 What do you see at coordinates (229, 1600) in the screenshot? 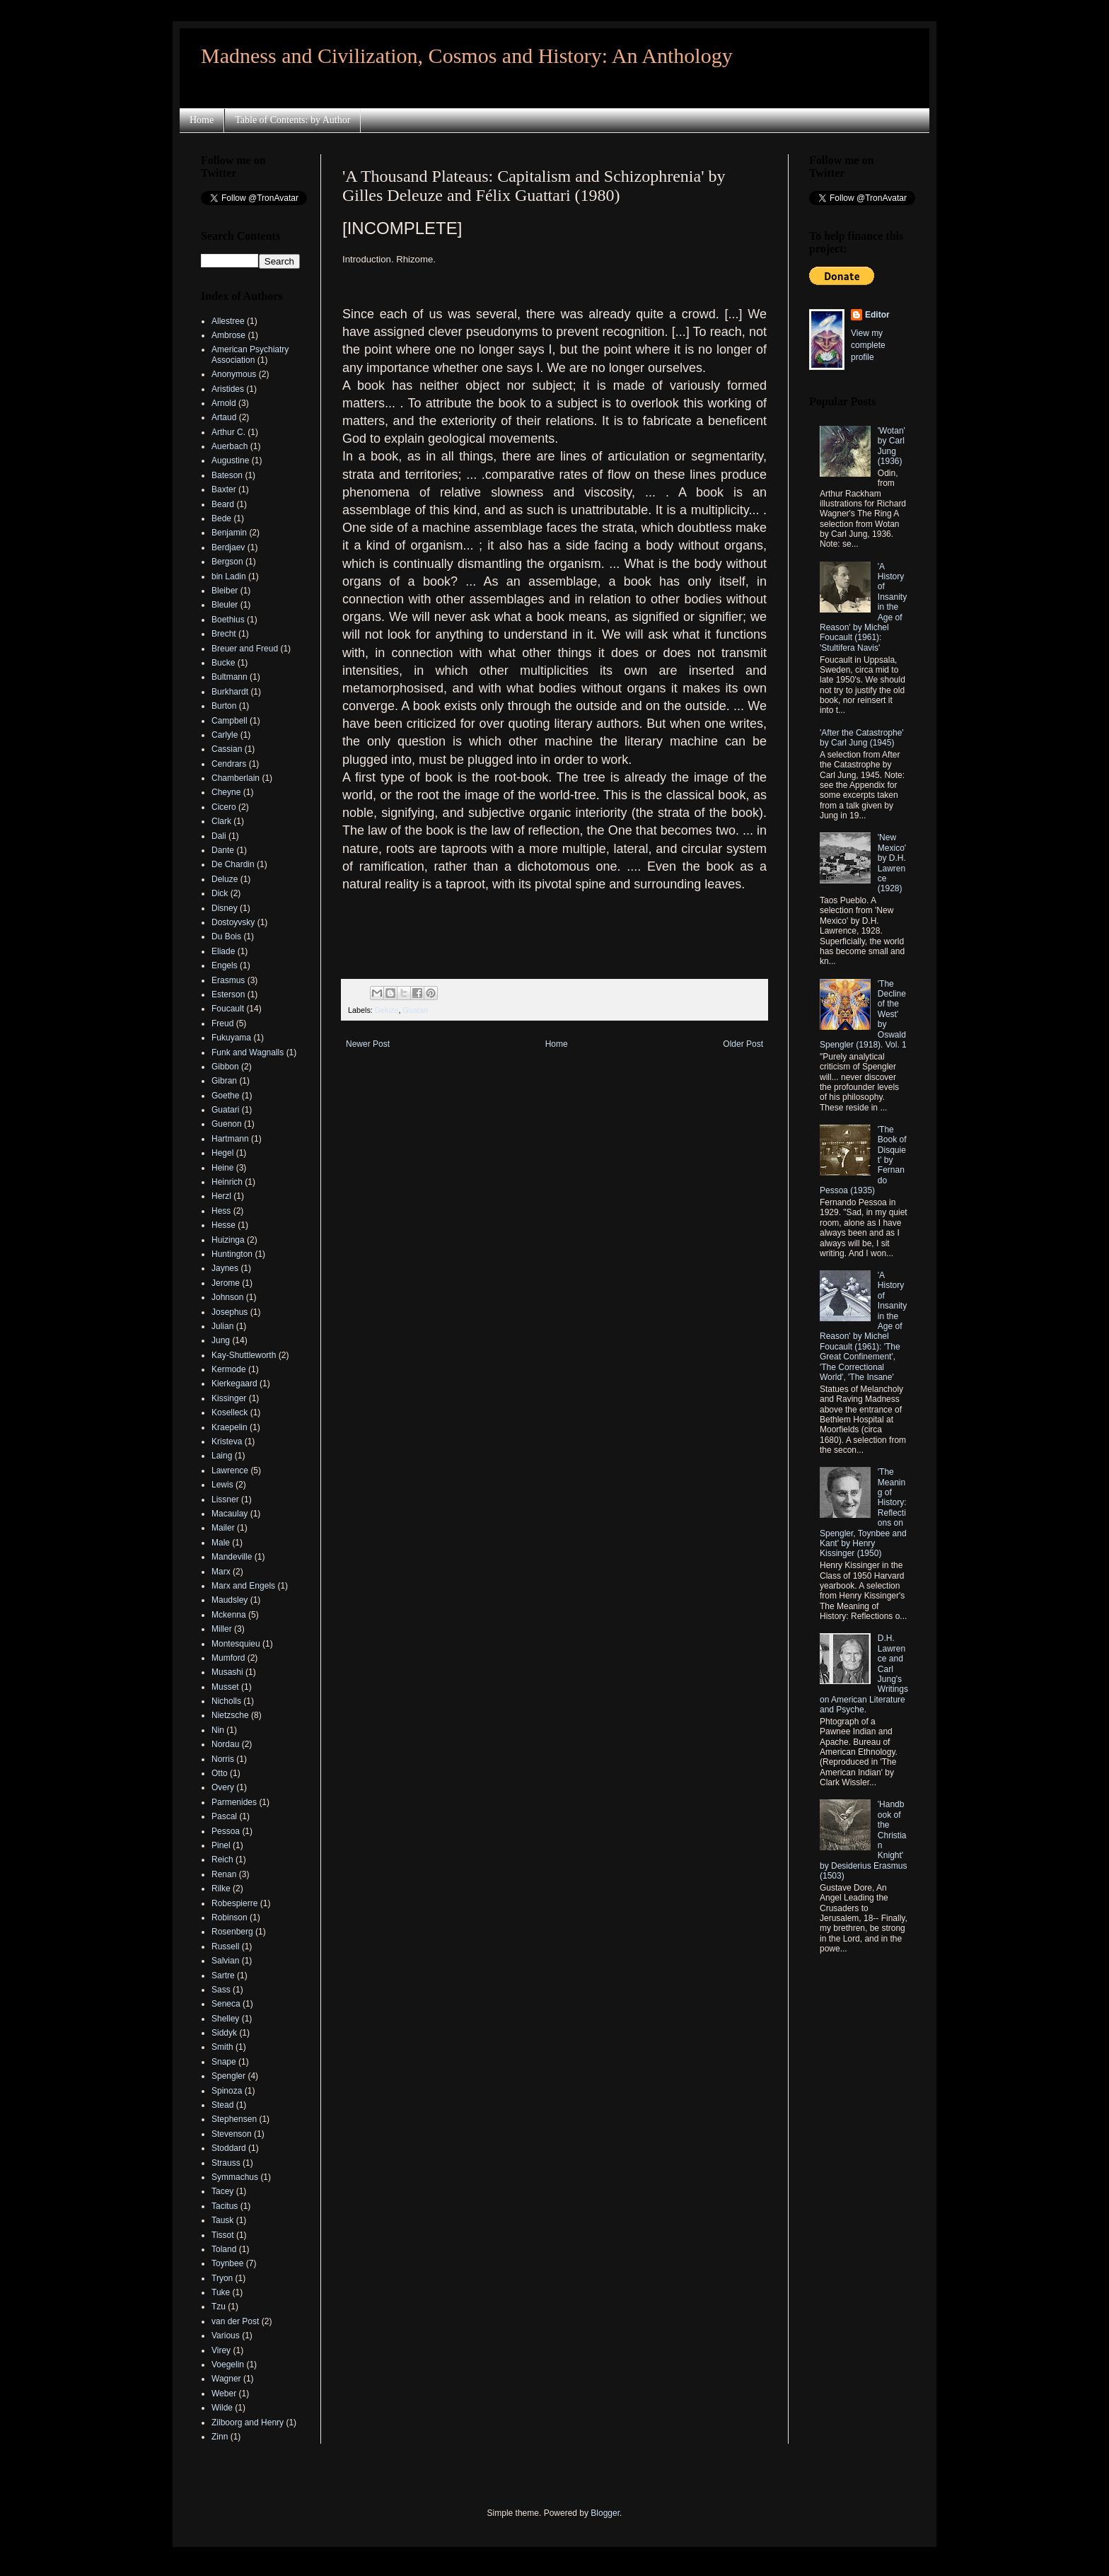
I see `Maudsley` at bounding box center [229, 1600].